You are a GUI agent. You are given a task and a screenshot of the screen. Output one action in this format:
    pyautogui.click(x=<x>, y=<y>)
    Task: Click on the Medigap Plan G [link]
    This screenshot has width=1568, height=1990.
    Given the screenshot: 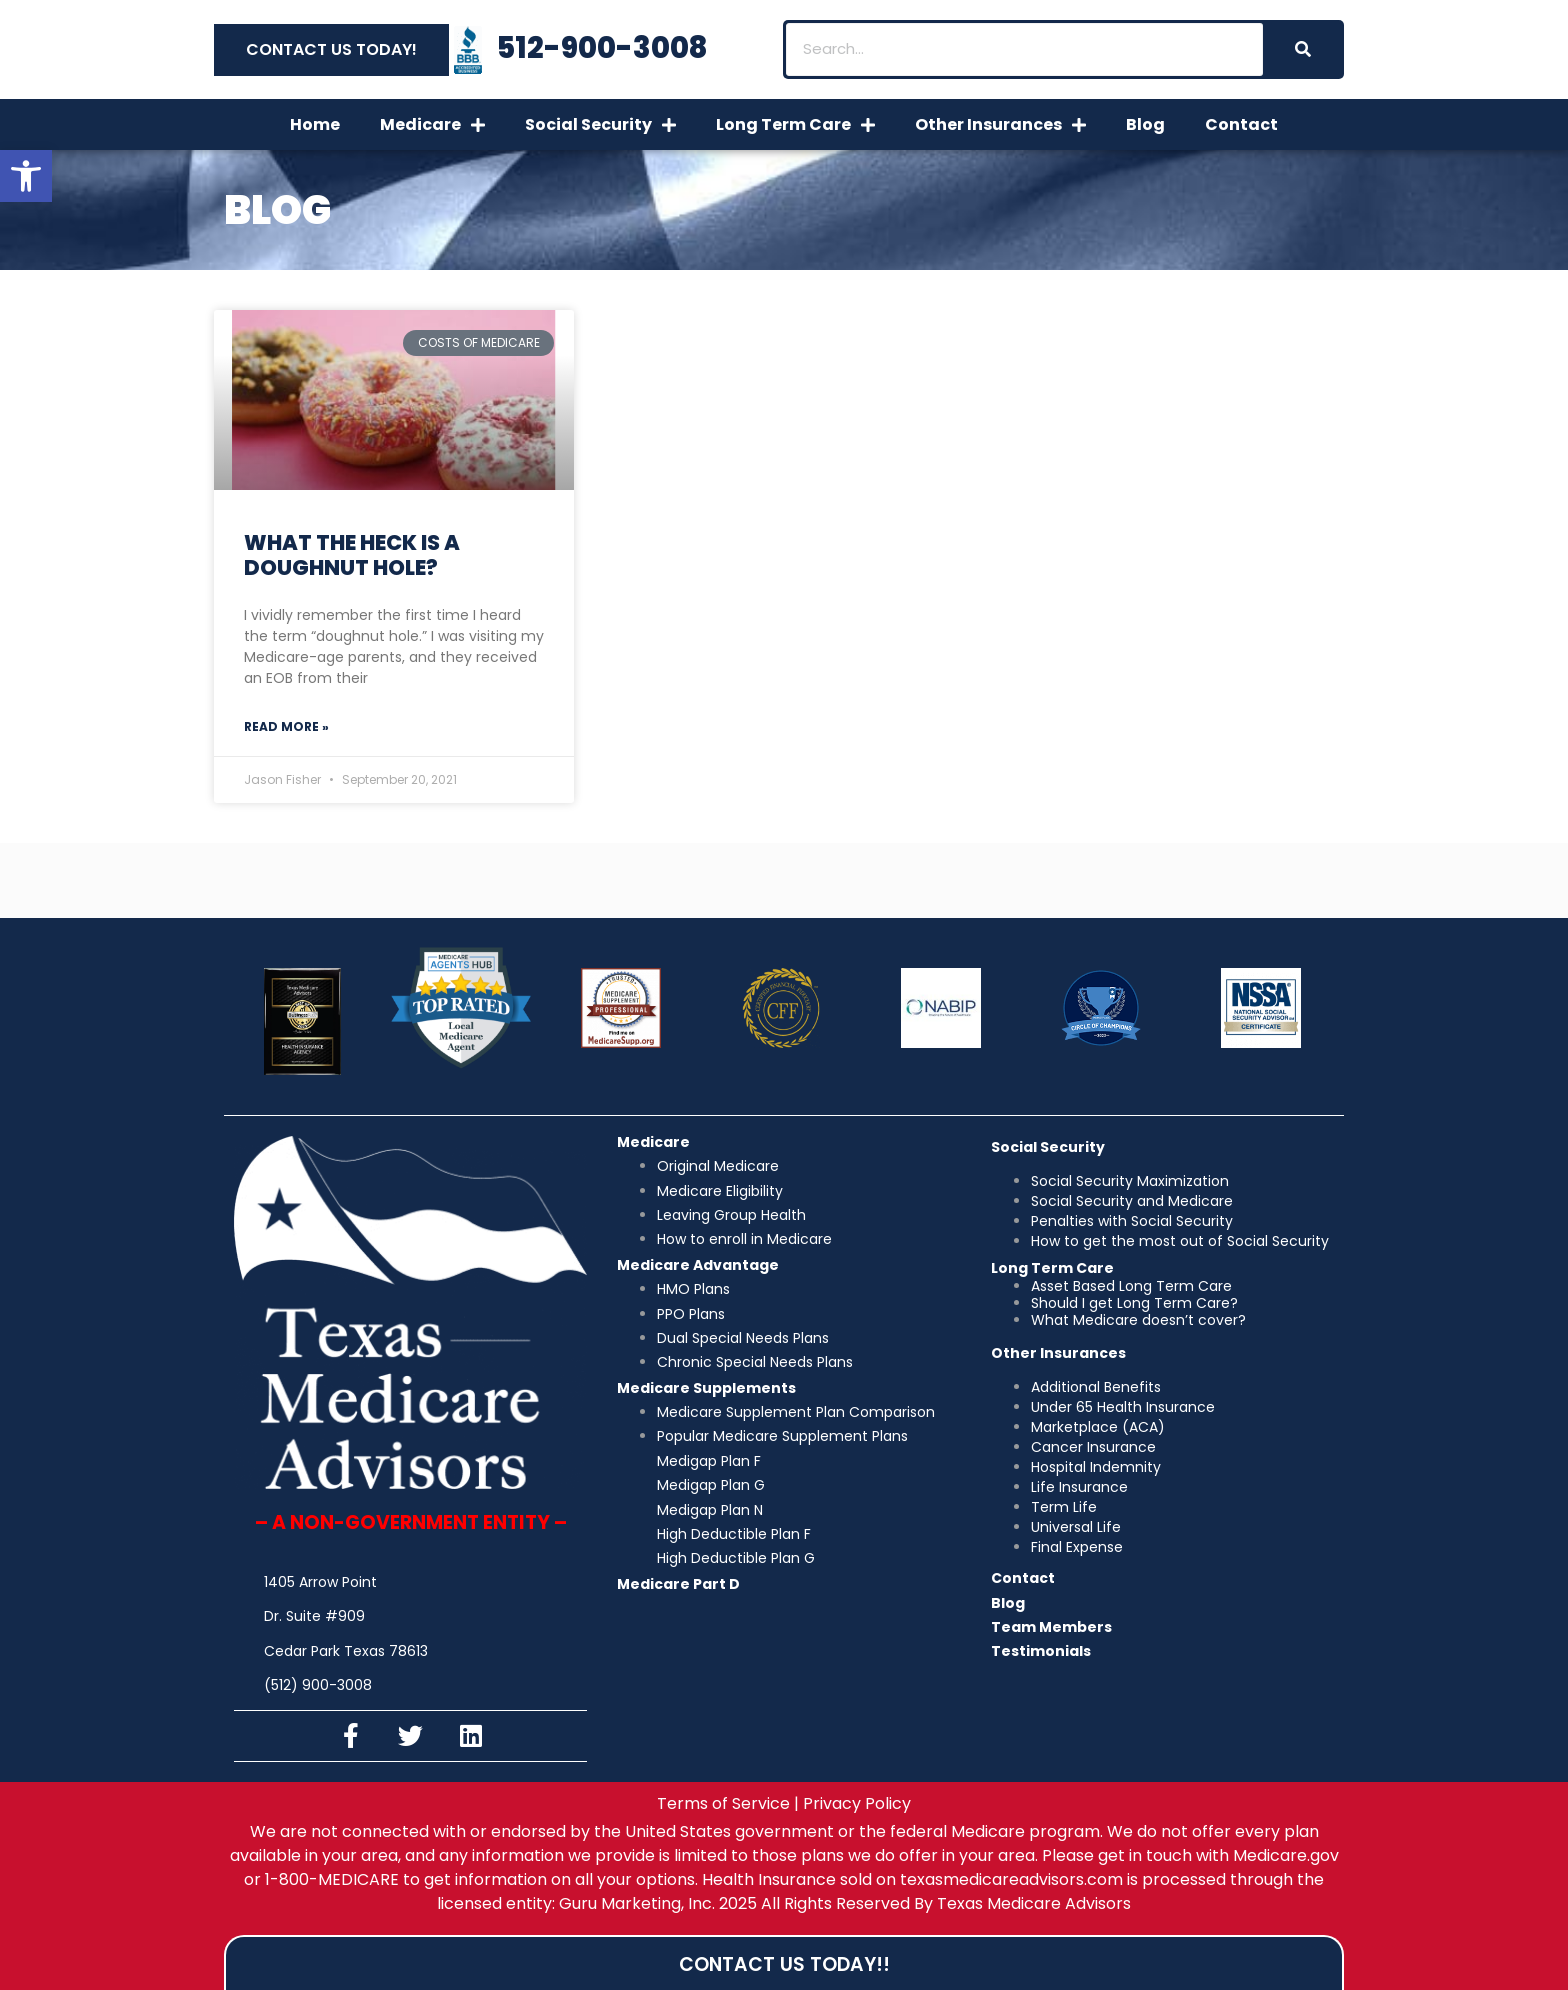 What is the action you would take?
    pyautogui.click(x=711, y=1485)
    